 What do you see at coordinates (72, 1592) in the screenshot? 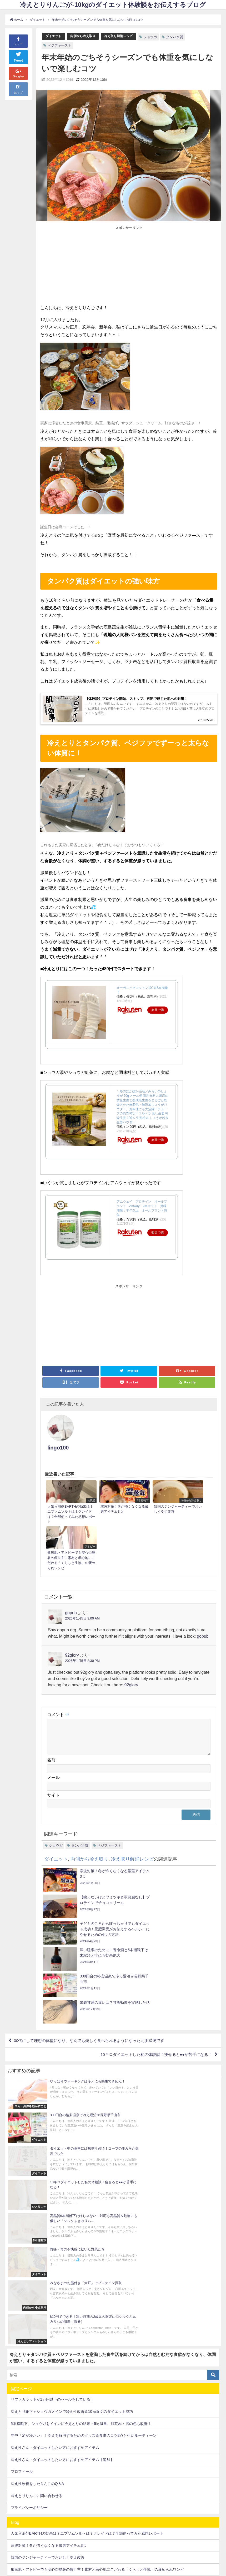
I see `92glory` at bounding box center [72, 1592].